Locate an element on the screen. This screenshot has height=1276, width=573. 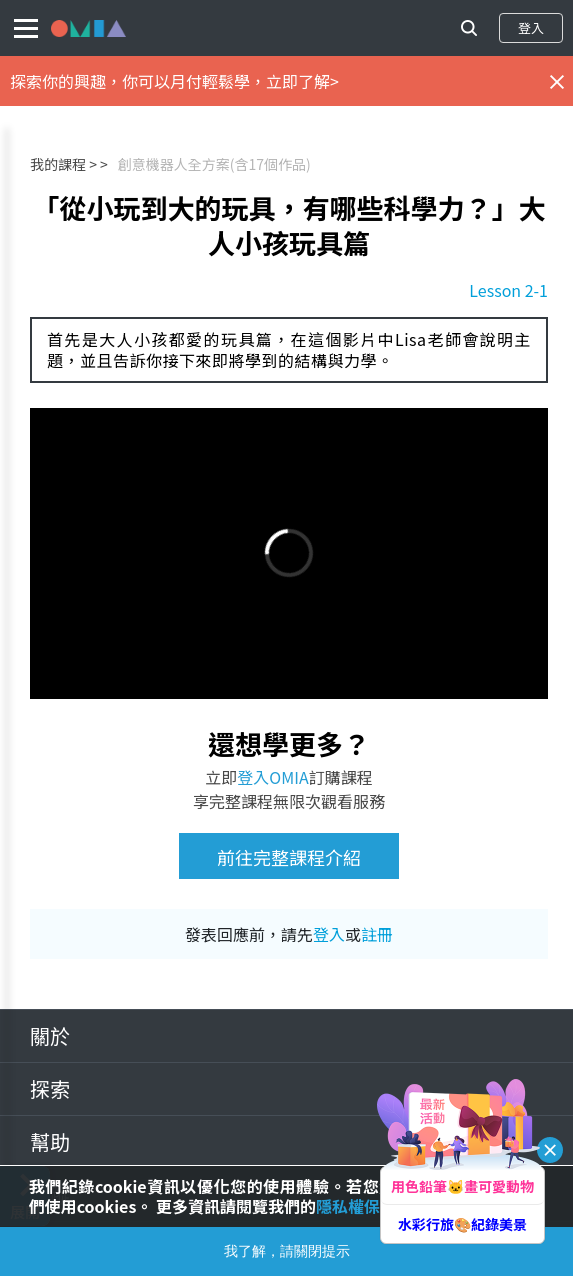
註冊 is located at coordinates (377, 934).